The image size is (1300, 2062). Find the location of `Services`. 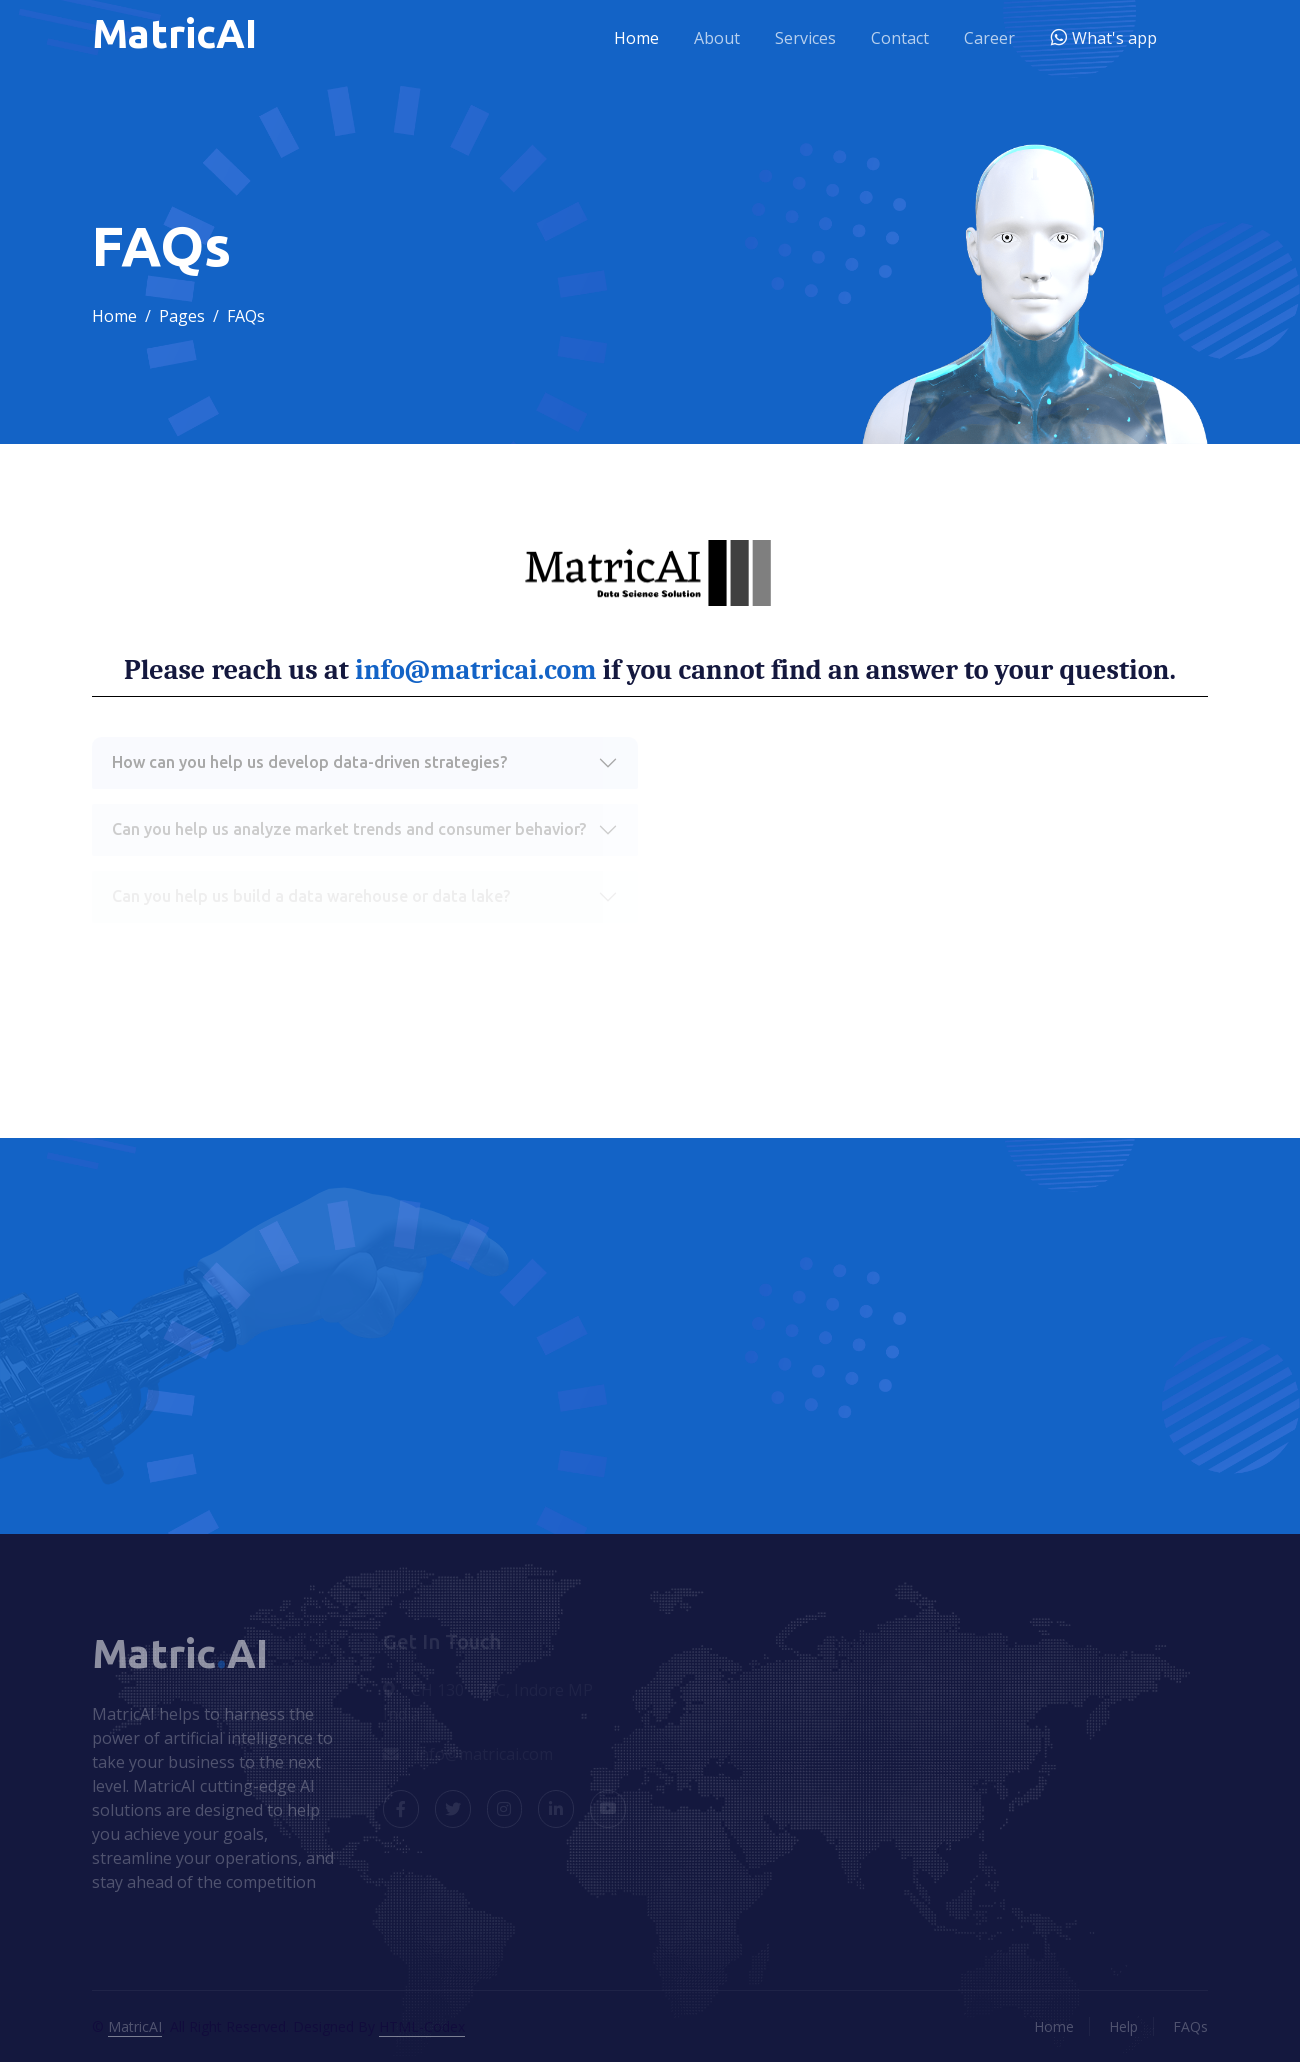

Services is located at coordinates (805, 38).